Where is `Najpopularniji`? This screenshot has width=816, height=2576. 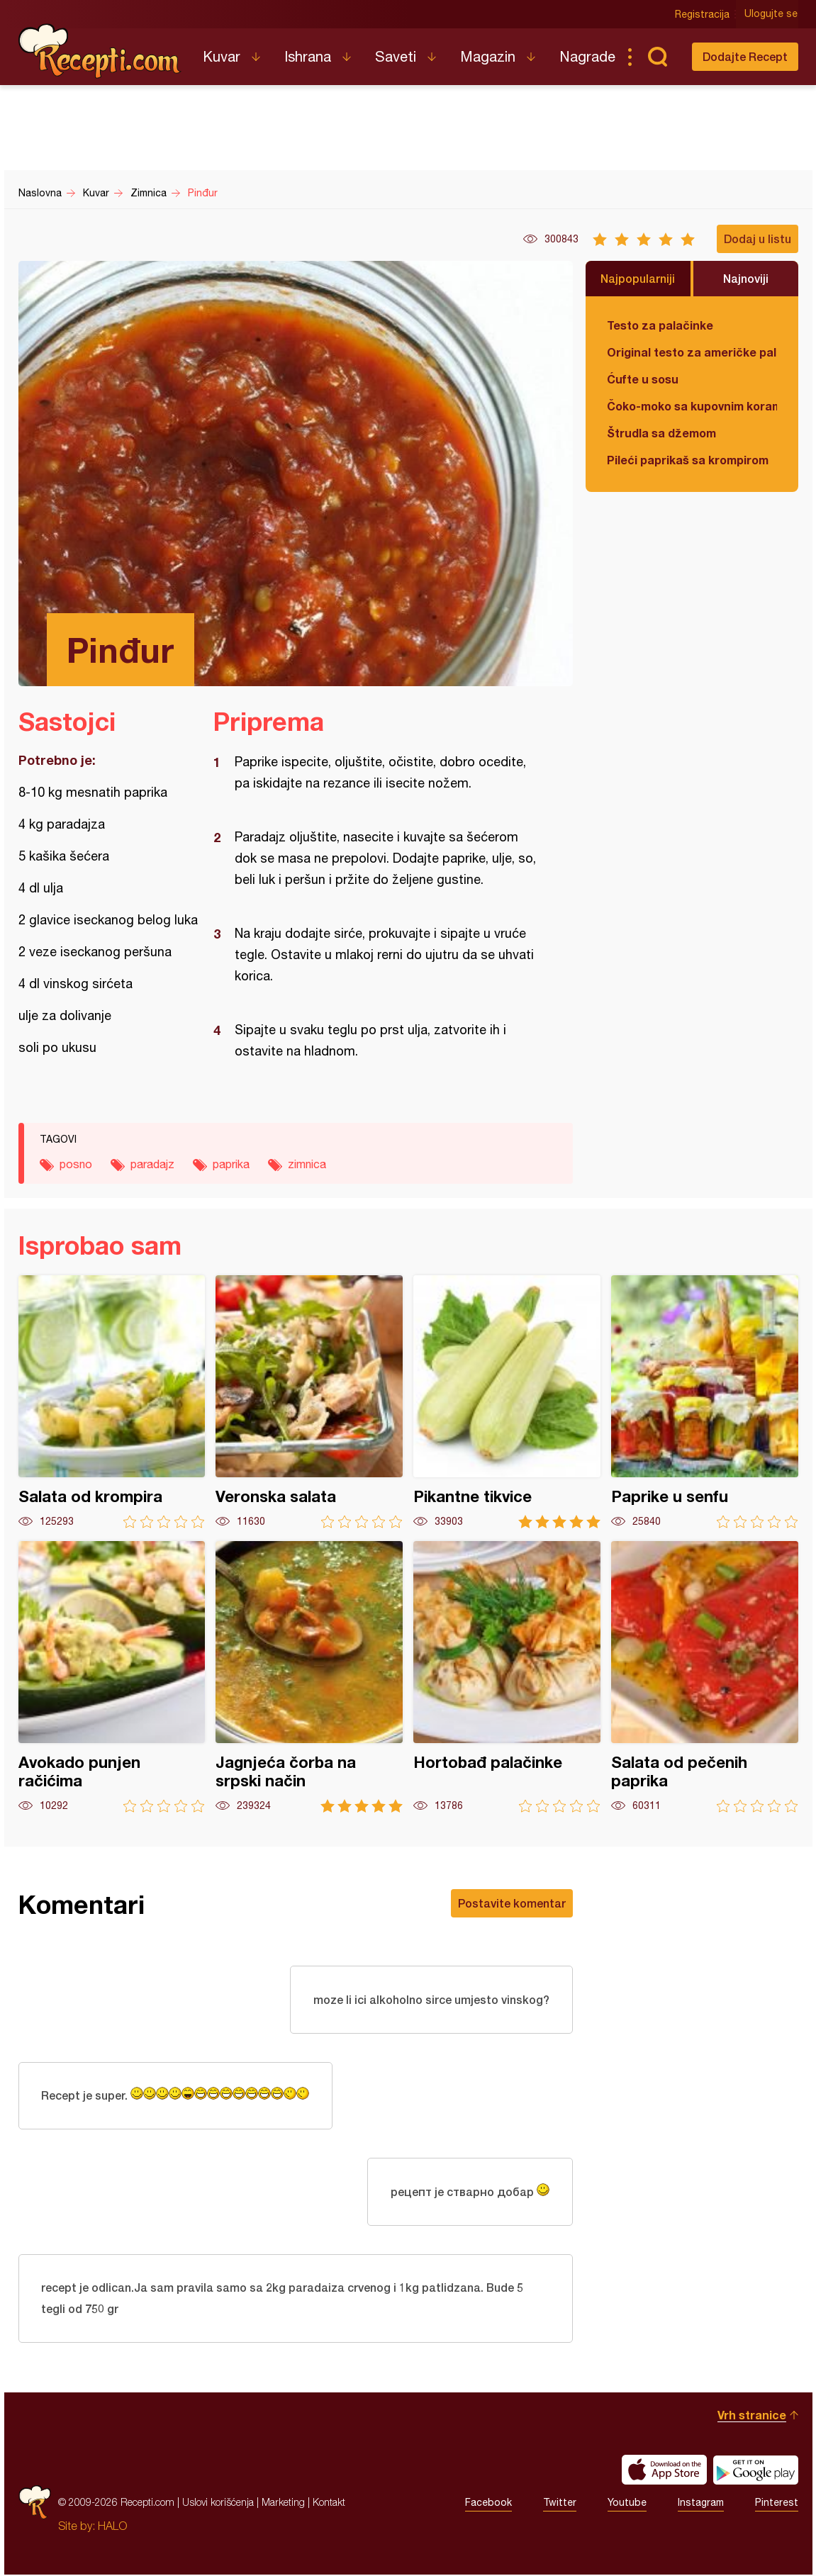 Najpopularniji is located at coordinates (637, 278).